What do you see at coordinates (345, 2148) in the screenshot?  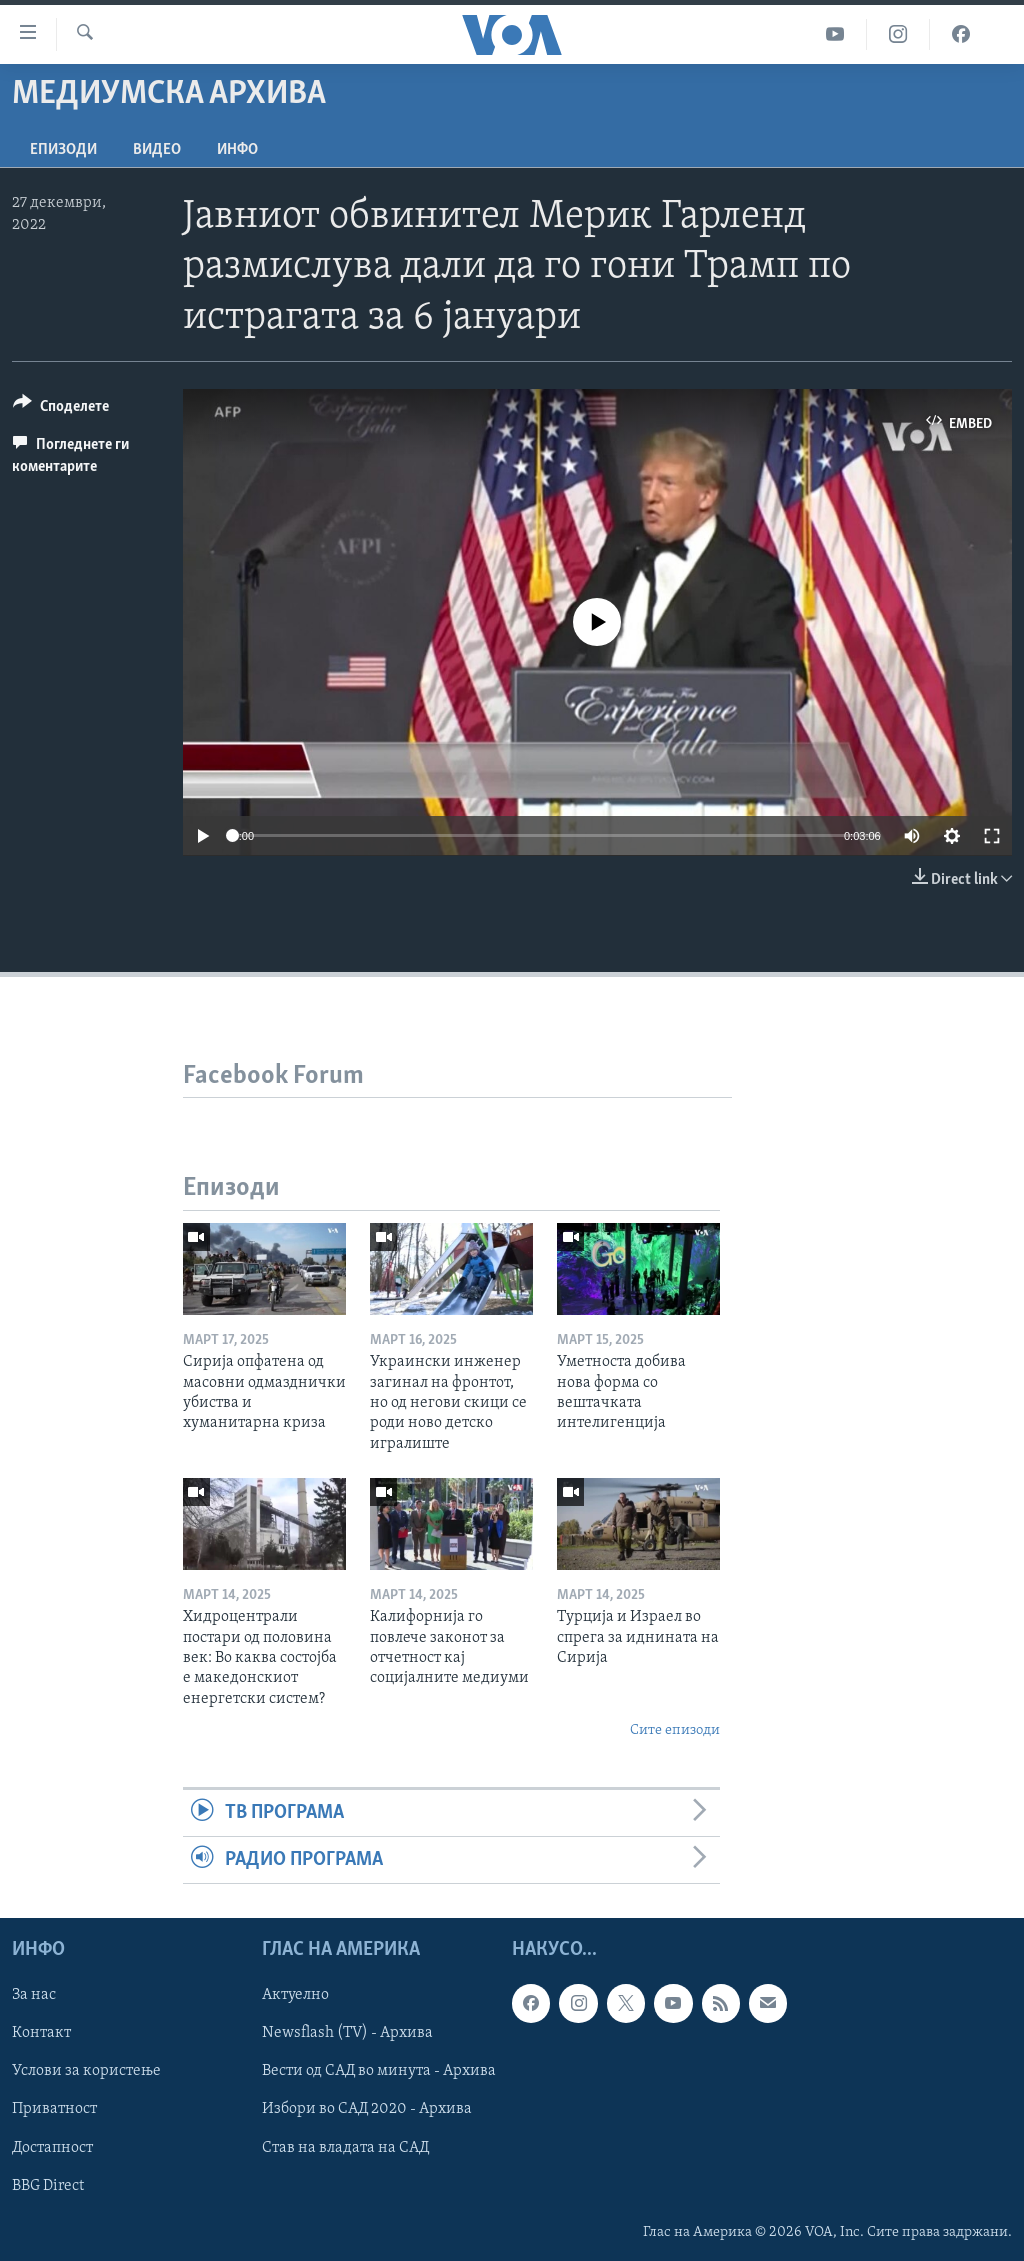 I see `Став на владата на САД` at bounding box center [345, 2148].